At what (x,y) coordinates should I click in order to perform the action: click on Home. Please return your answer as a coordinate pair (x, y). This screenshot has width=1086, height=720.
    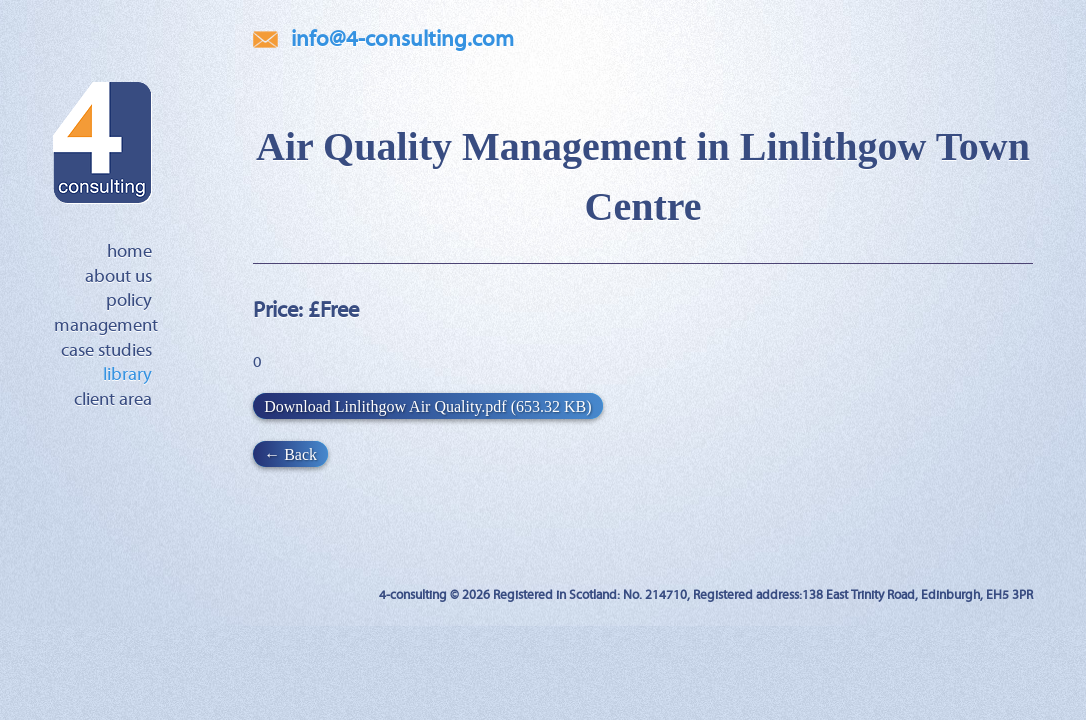
    Looking at the image, I should click on (129, 252).